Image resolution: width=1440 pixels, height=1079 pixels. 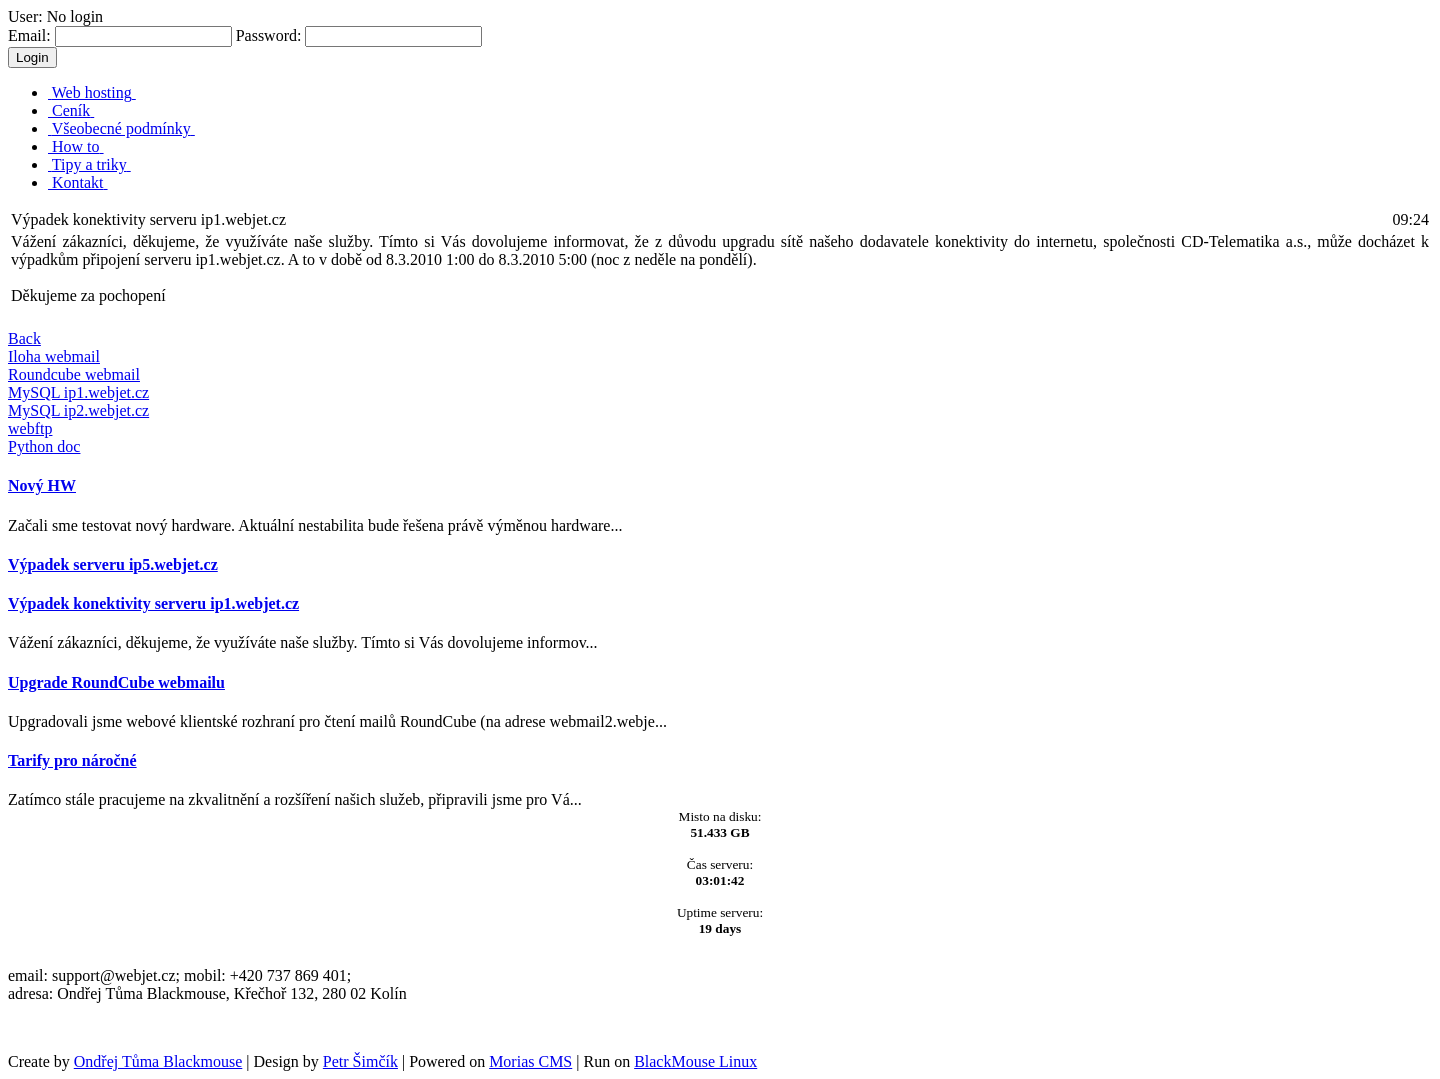 I want to click on webftp, so click(x=30, y=428).